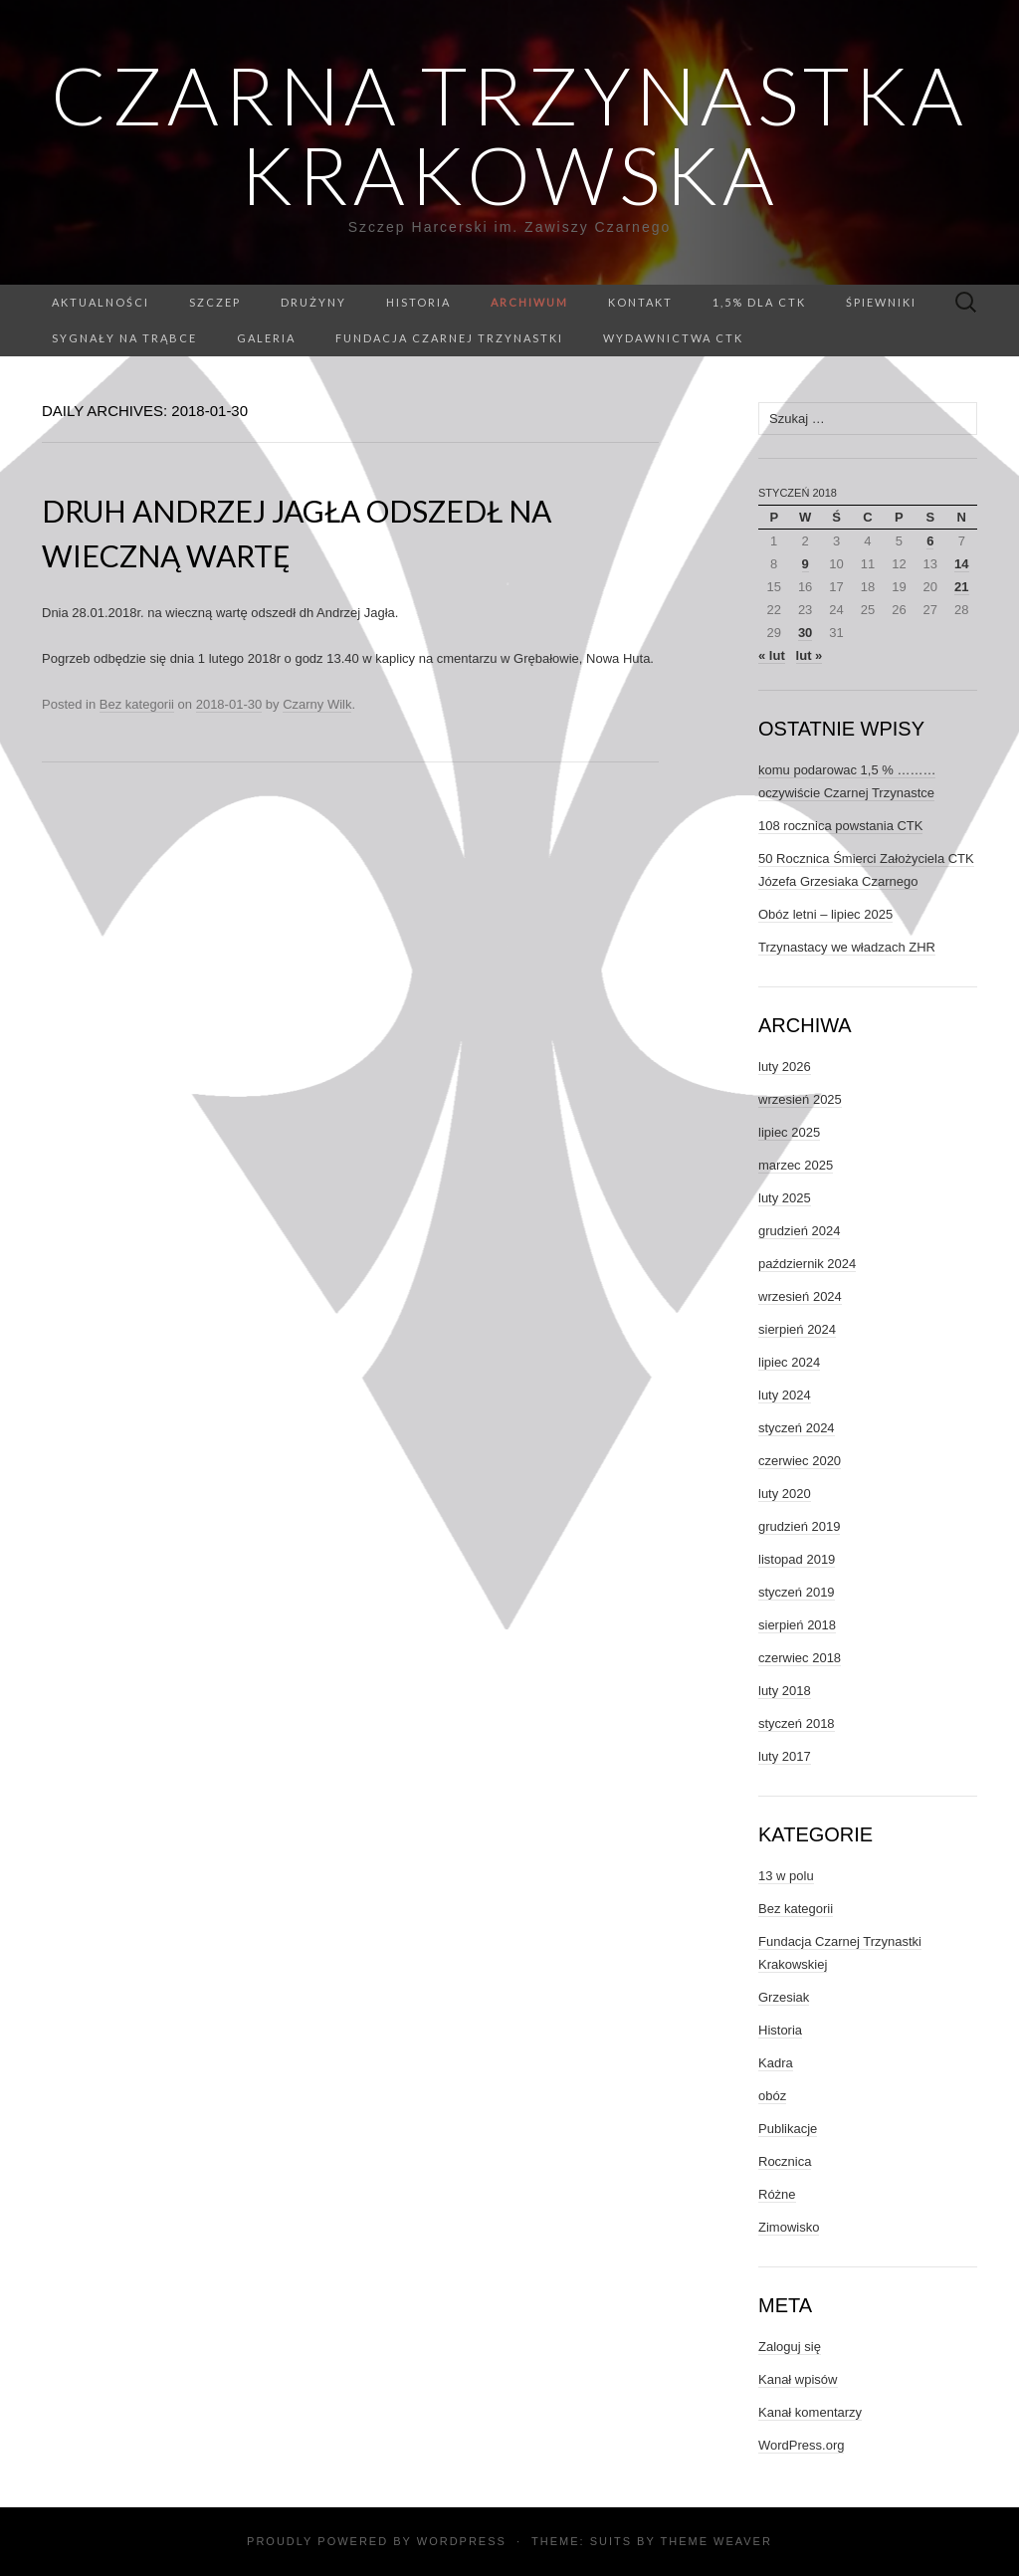  I want to click on 108 rocznica powstania CTK, so click(840, 825).